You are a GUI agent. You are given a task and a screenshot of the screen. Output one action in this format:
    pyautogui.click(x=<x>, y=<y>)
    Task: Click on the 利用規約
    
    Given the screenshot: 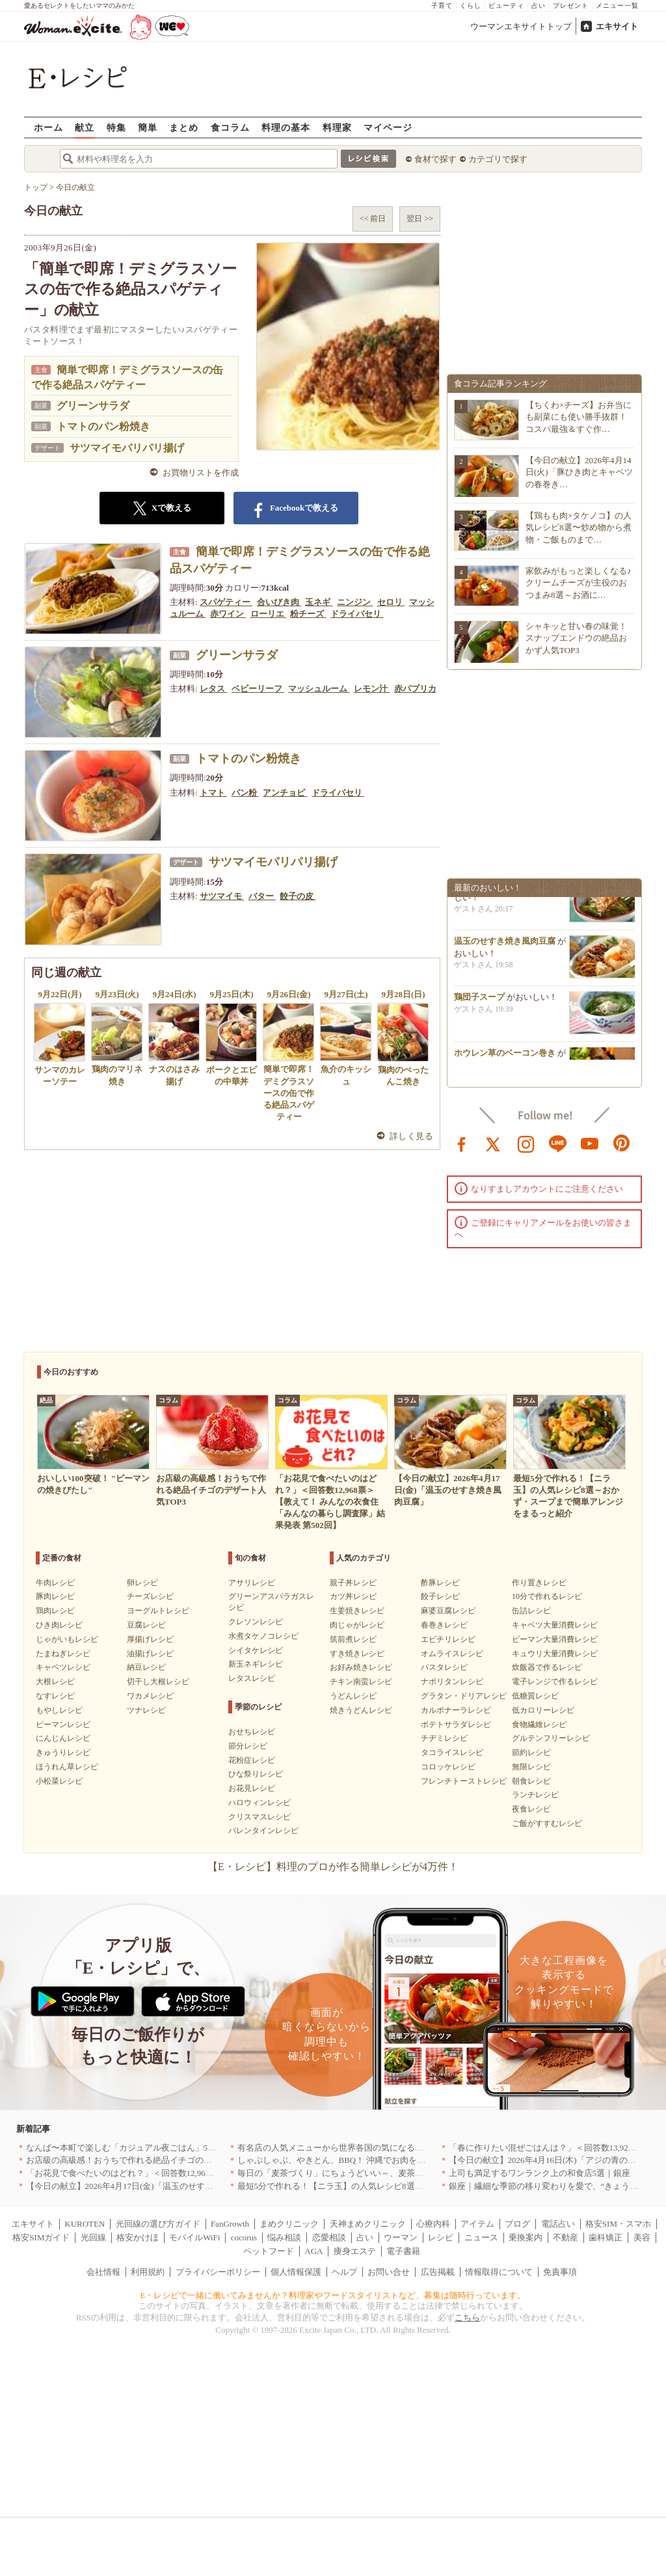 What is the action you would take?
    pyautogui.click(x=148, y=2272)
    